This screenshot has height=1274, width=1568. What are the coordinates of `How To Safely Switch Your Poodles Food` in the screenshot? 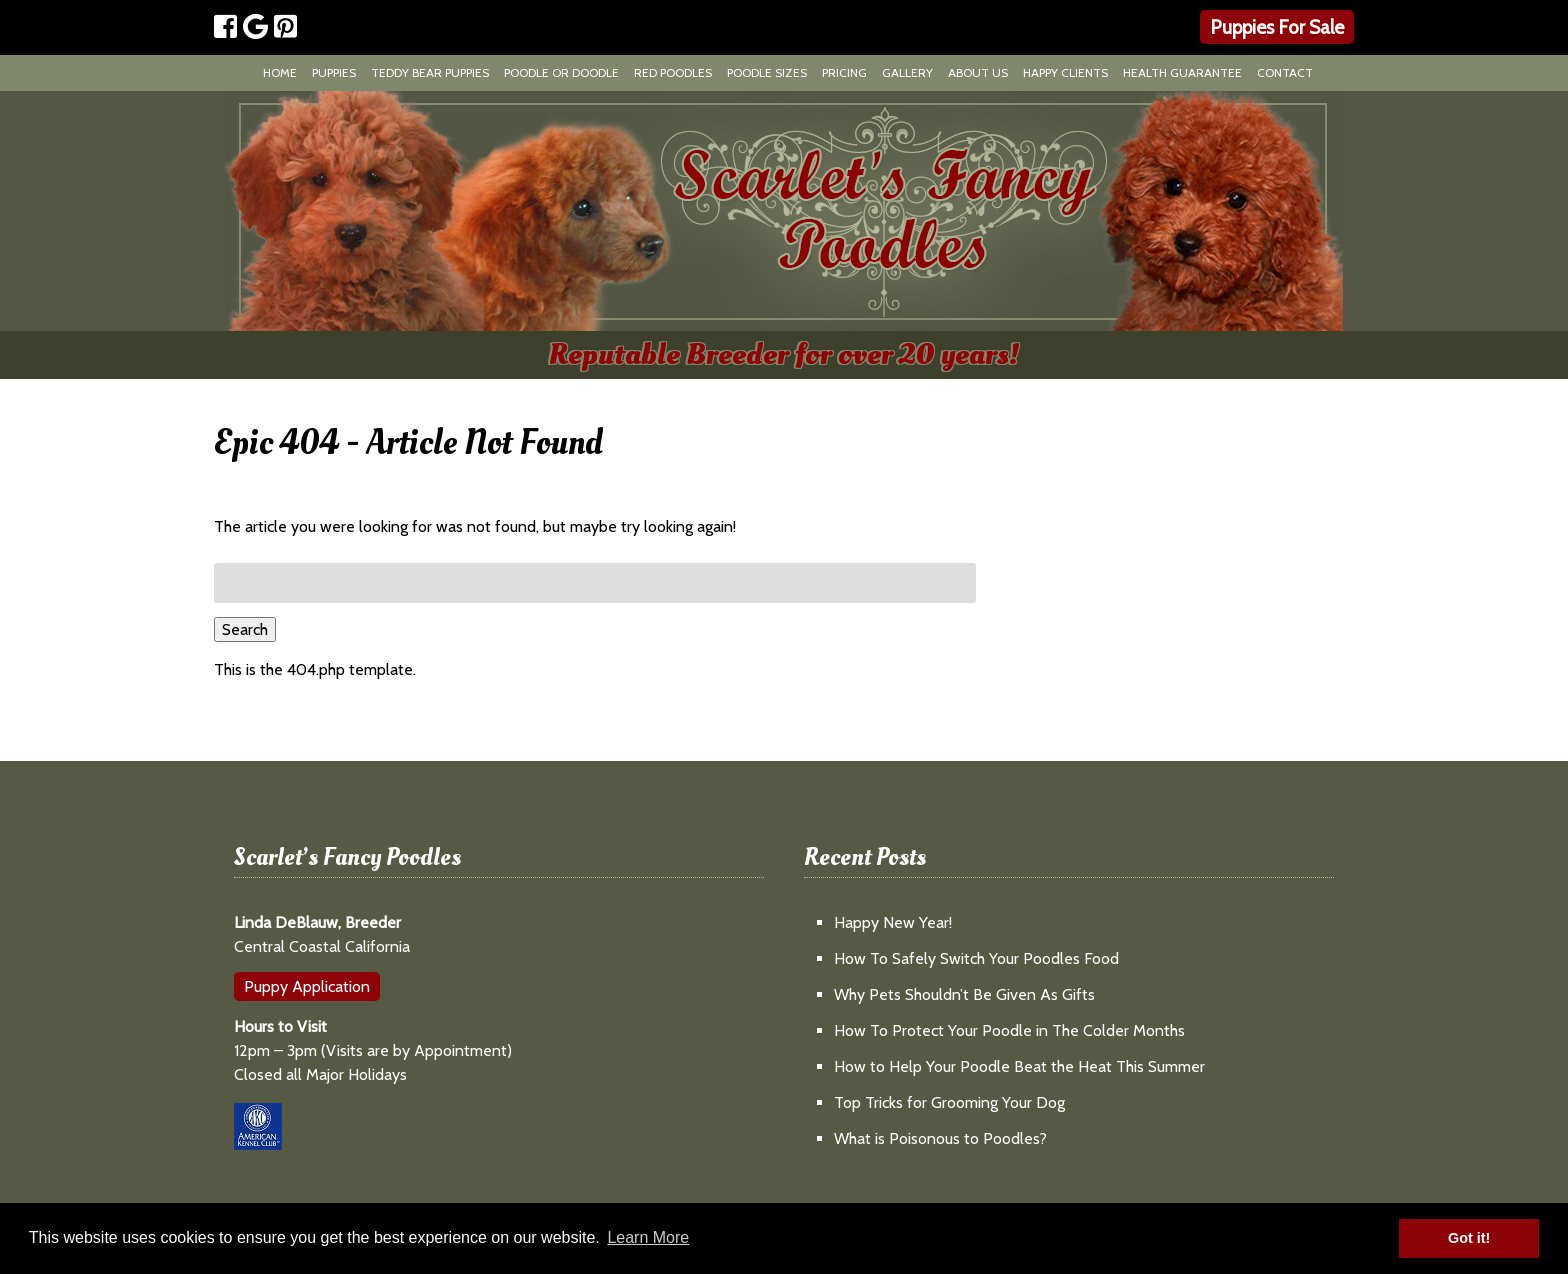 It's located at (976, 958).